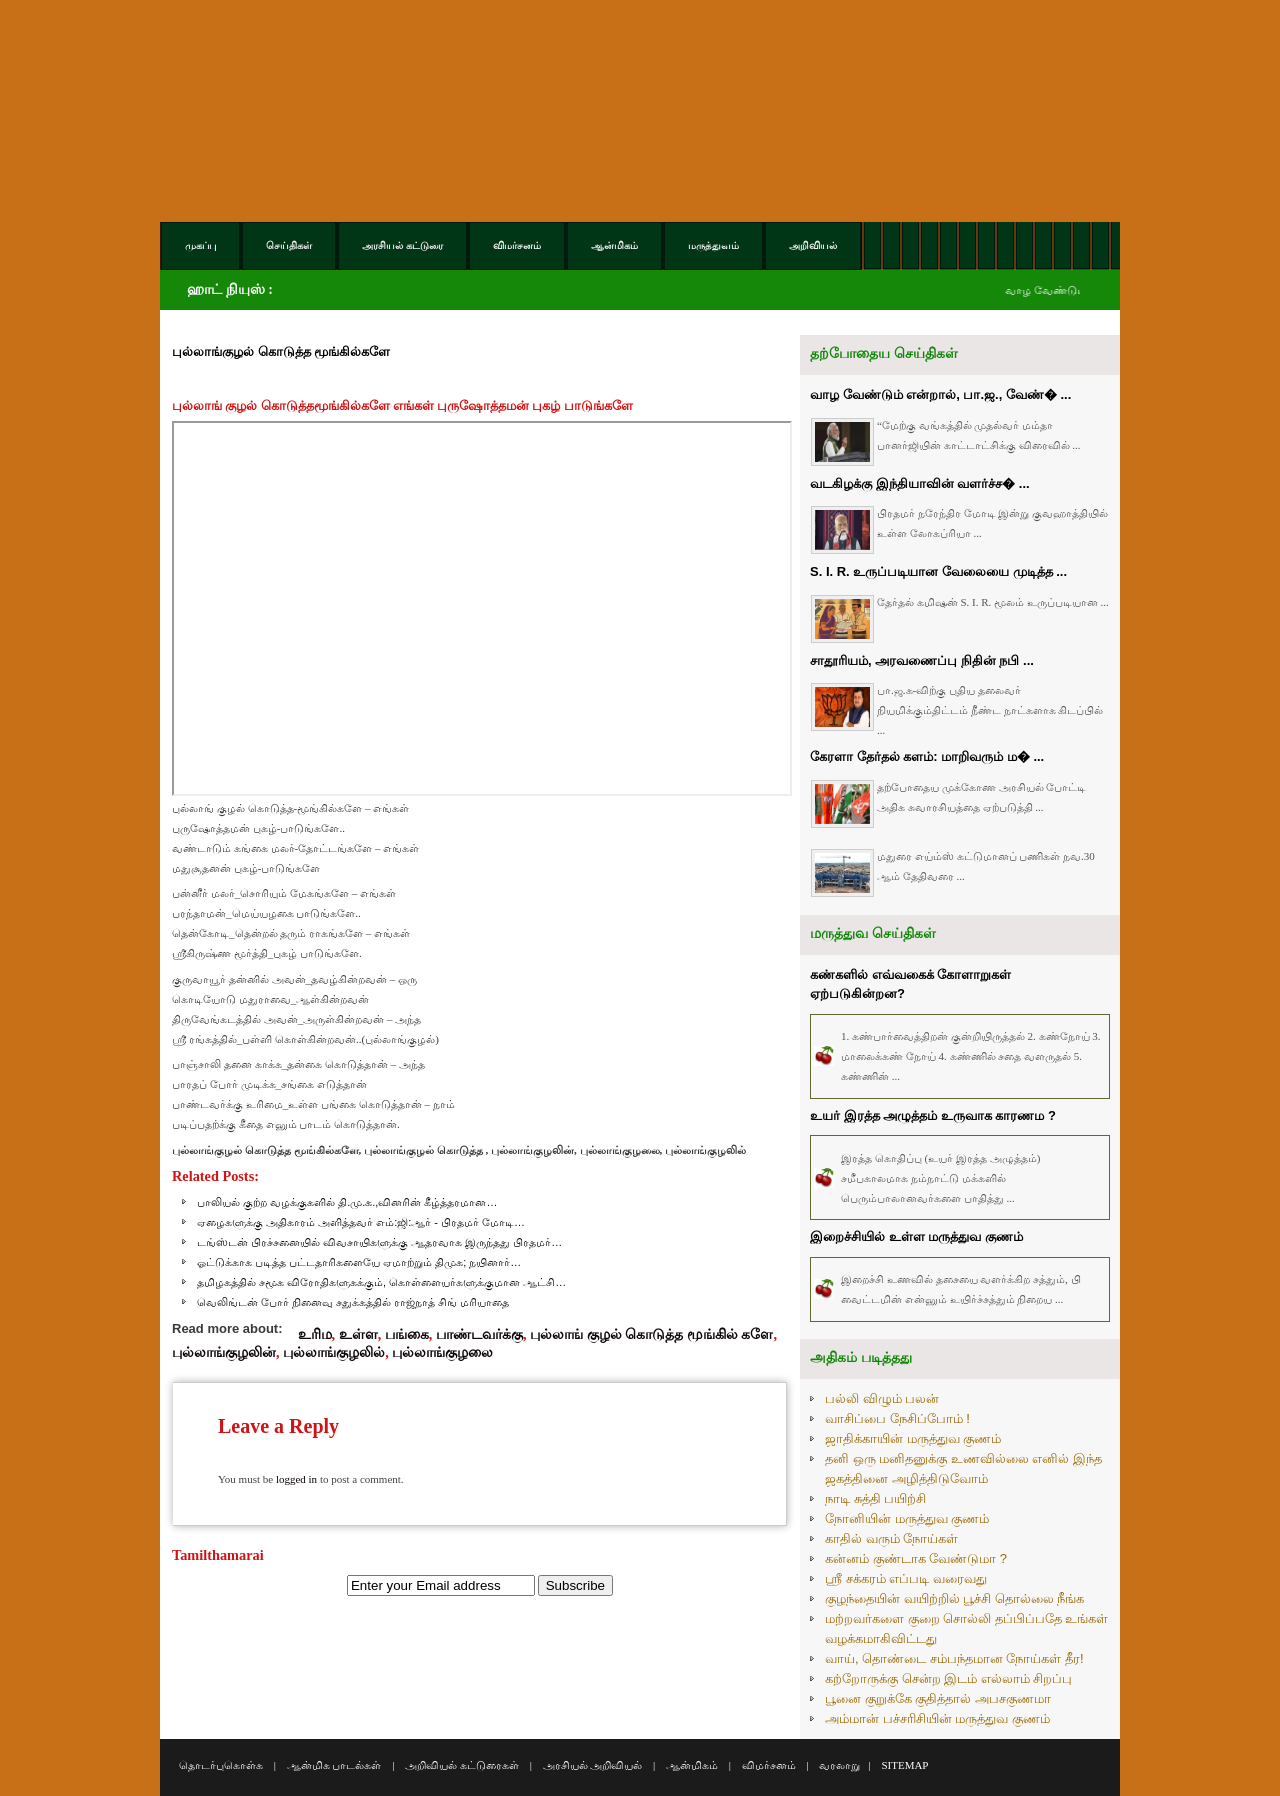 The image size is (1280, 1796). What do you see at coordinates (954, 1658) in the screenshot?
I see `வாய், தொண்டை சம்பந்தமான நோய்கள் தீர!` at bounding box center [954, 1658].